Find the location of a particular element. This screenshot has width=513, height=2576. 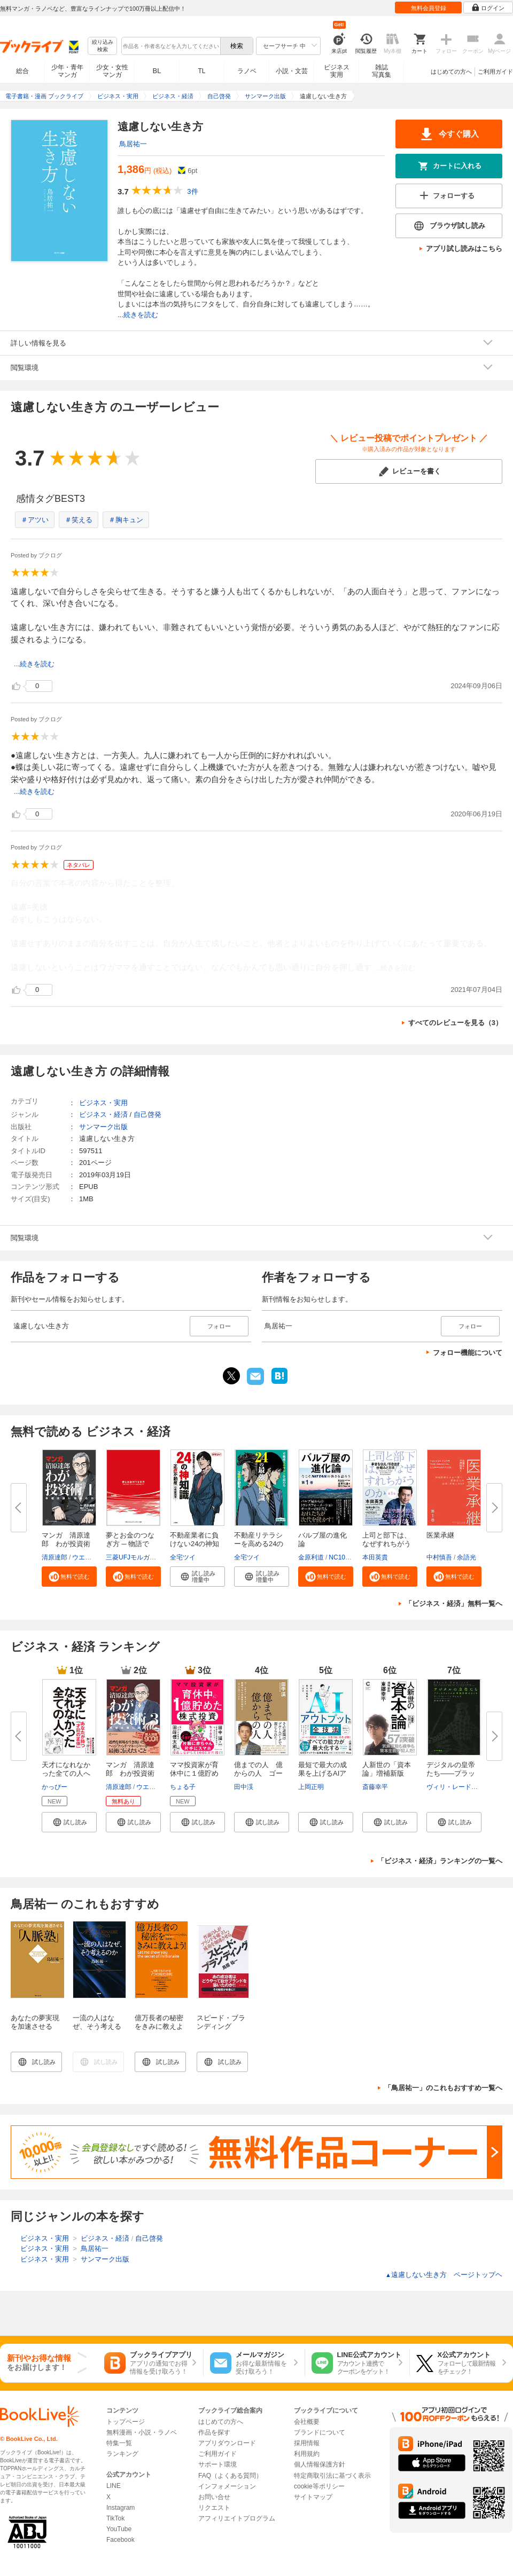

天才になれなかった全ての人へ is located at coordinates (66, 1769).